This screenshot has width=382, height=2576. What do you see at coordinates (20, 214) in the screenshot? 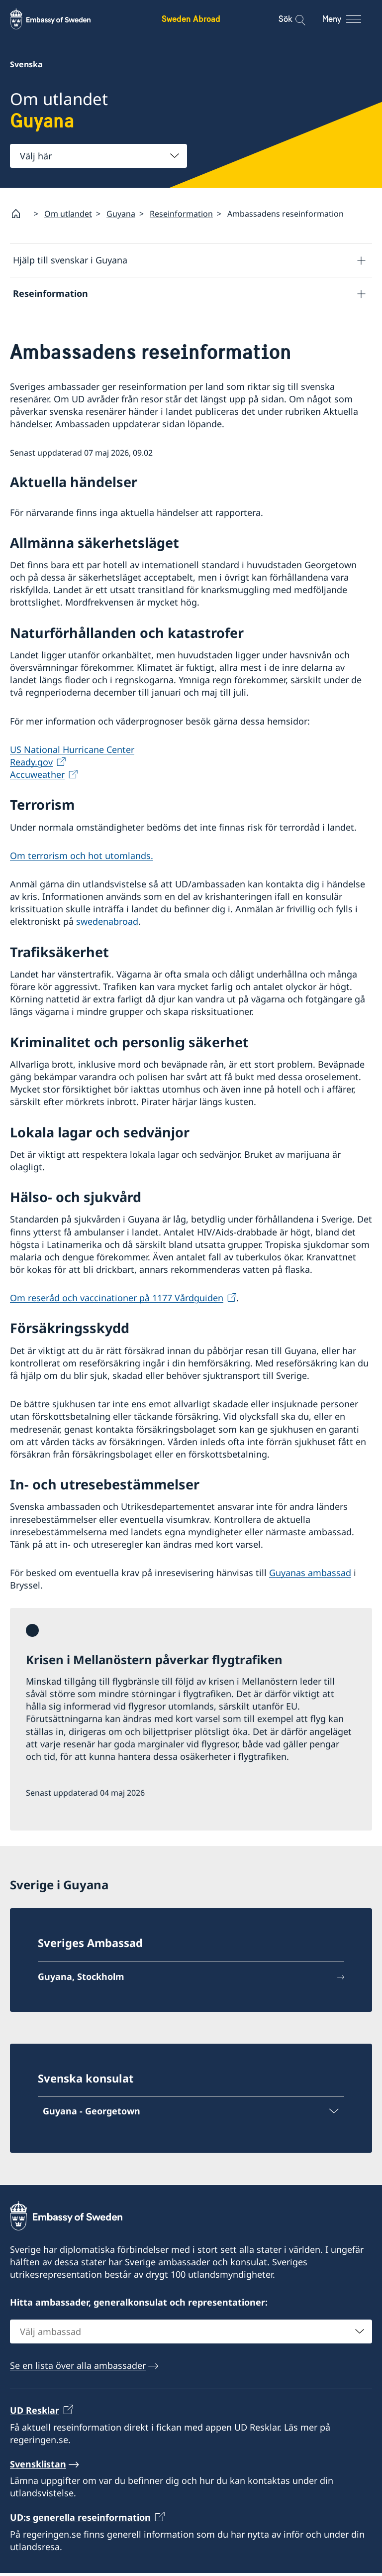
I see `[Startsida]` at bounding box center [20, 214].